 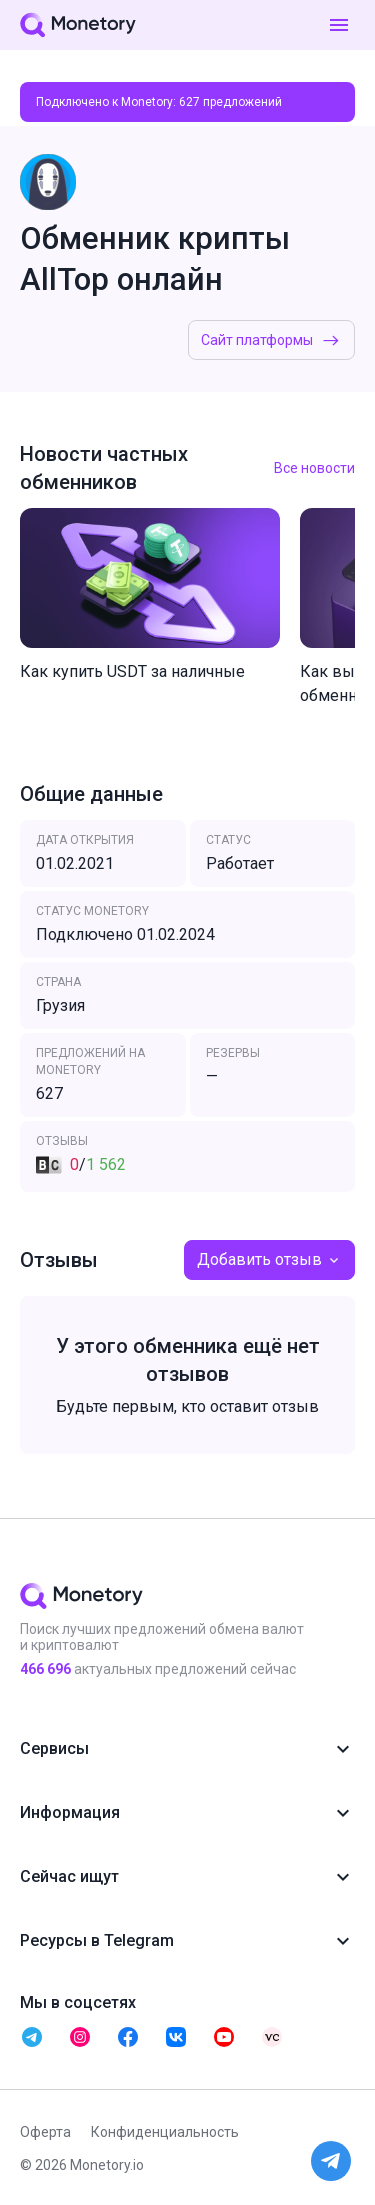 I want to click on [telegram monetory], so click(x=32, y=2037).